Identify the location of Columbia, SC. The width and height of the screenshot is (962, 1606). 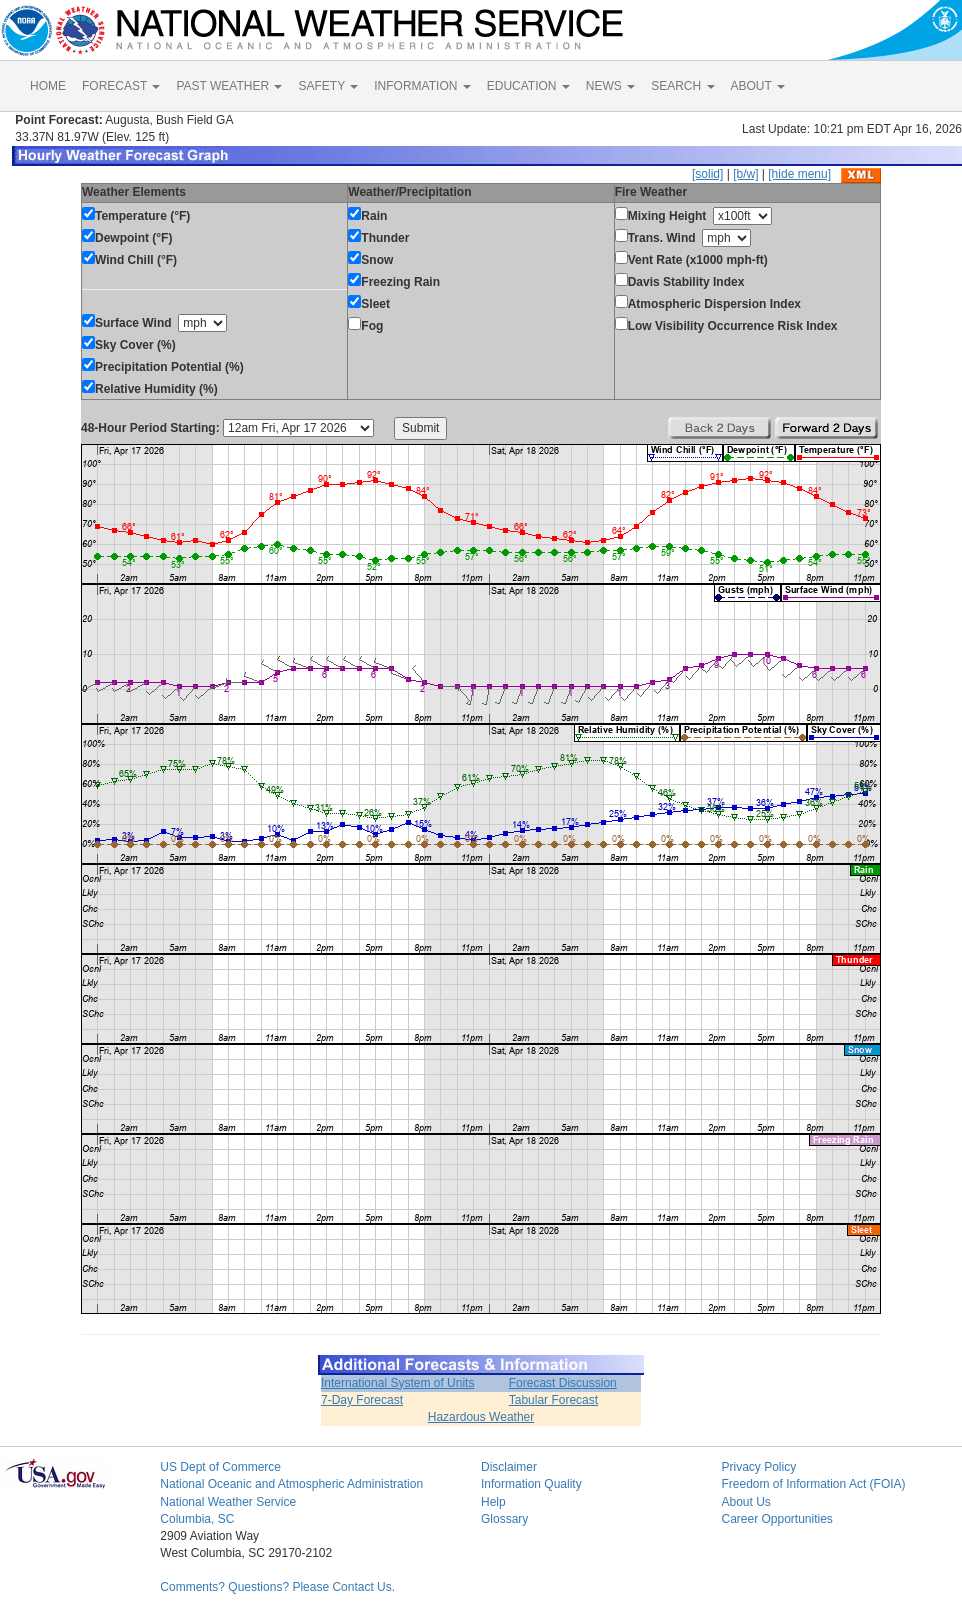
(197, 1519).